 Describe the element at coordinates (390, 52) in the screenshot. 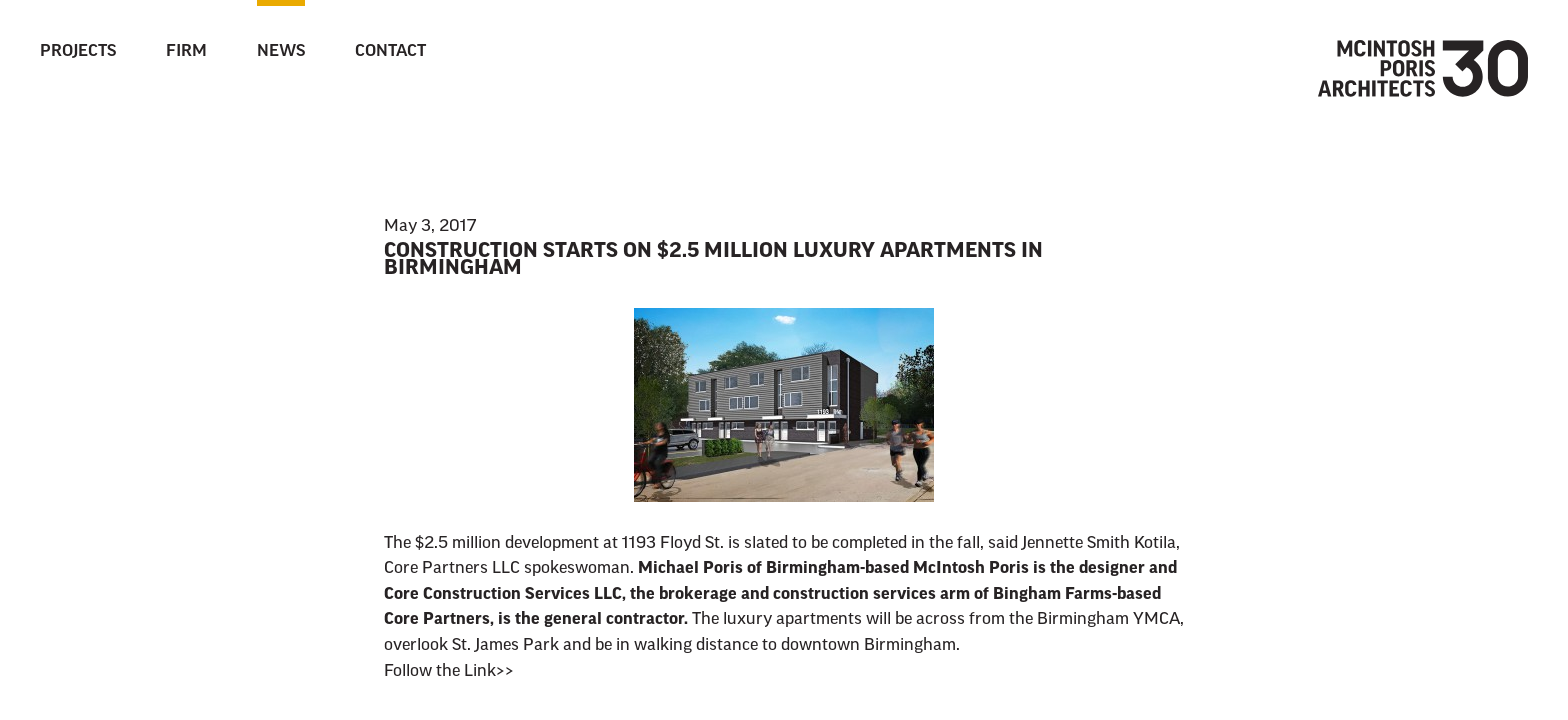

I see `Contact` at that location.